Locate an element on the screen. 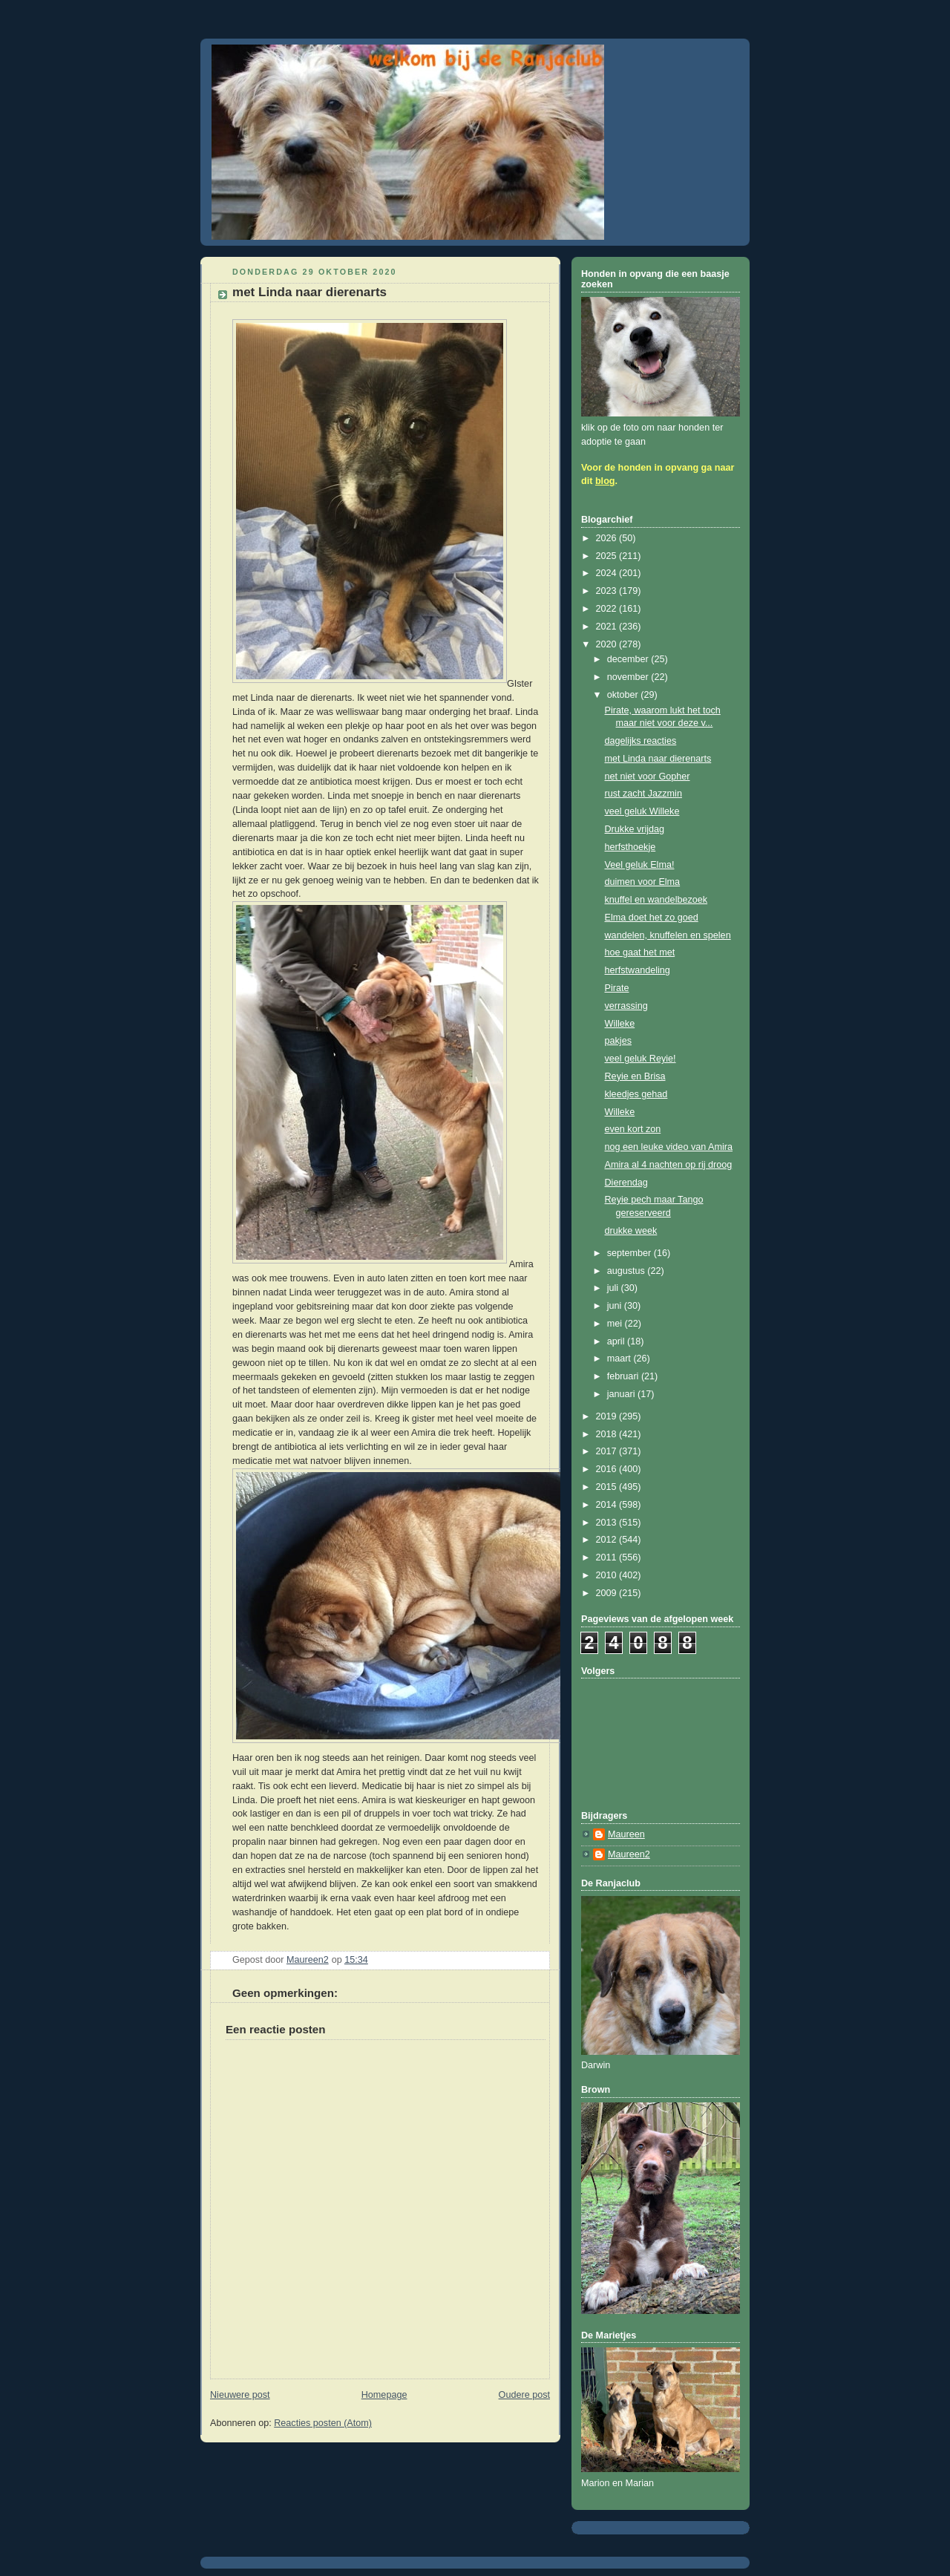  oktober is located at coordinates (624, 695).